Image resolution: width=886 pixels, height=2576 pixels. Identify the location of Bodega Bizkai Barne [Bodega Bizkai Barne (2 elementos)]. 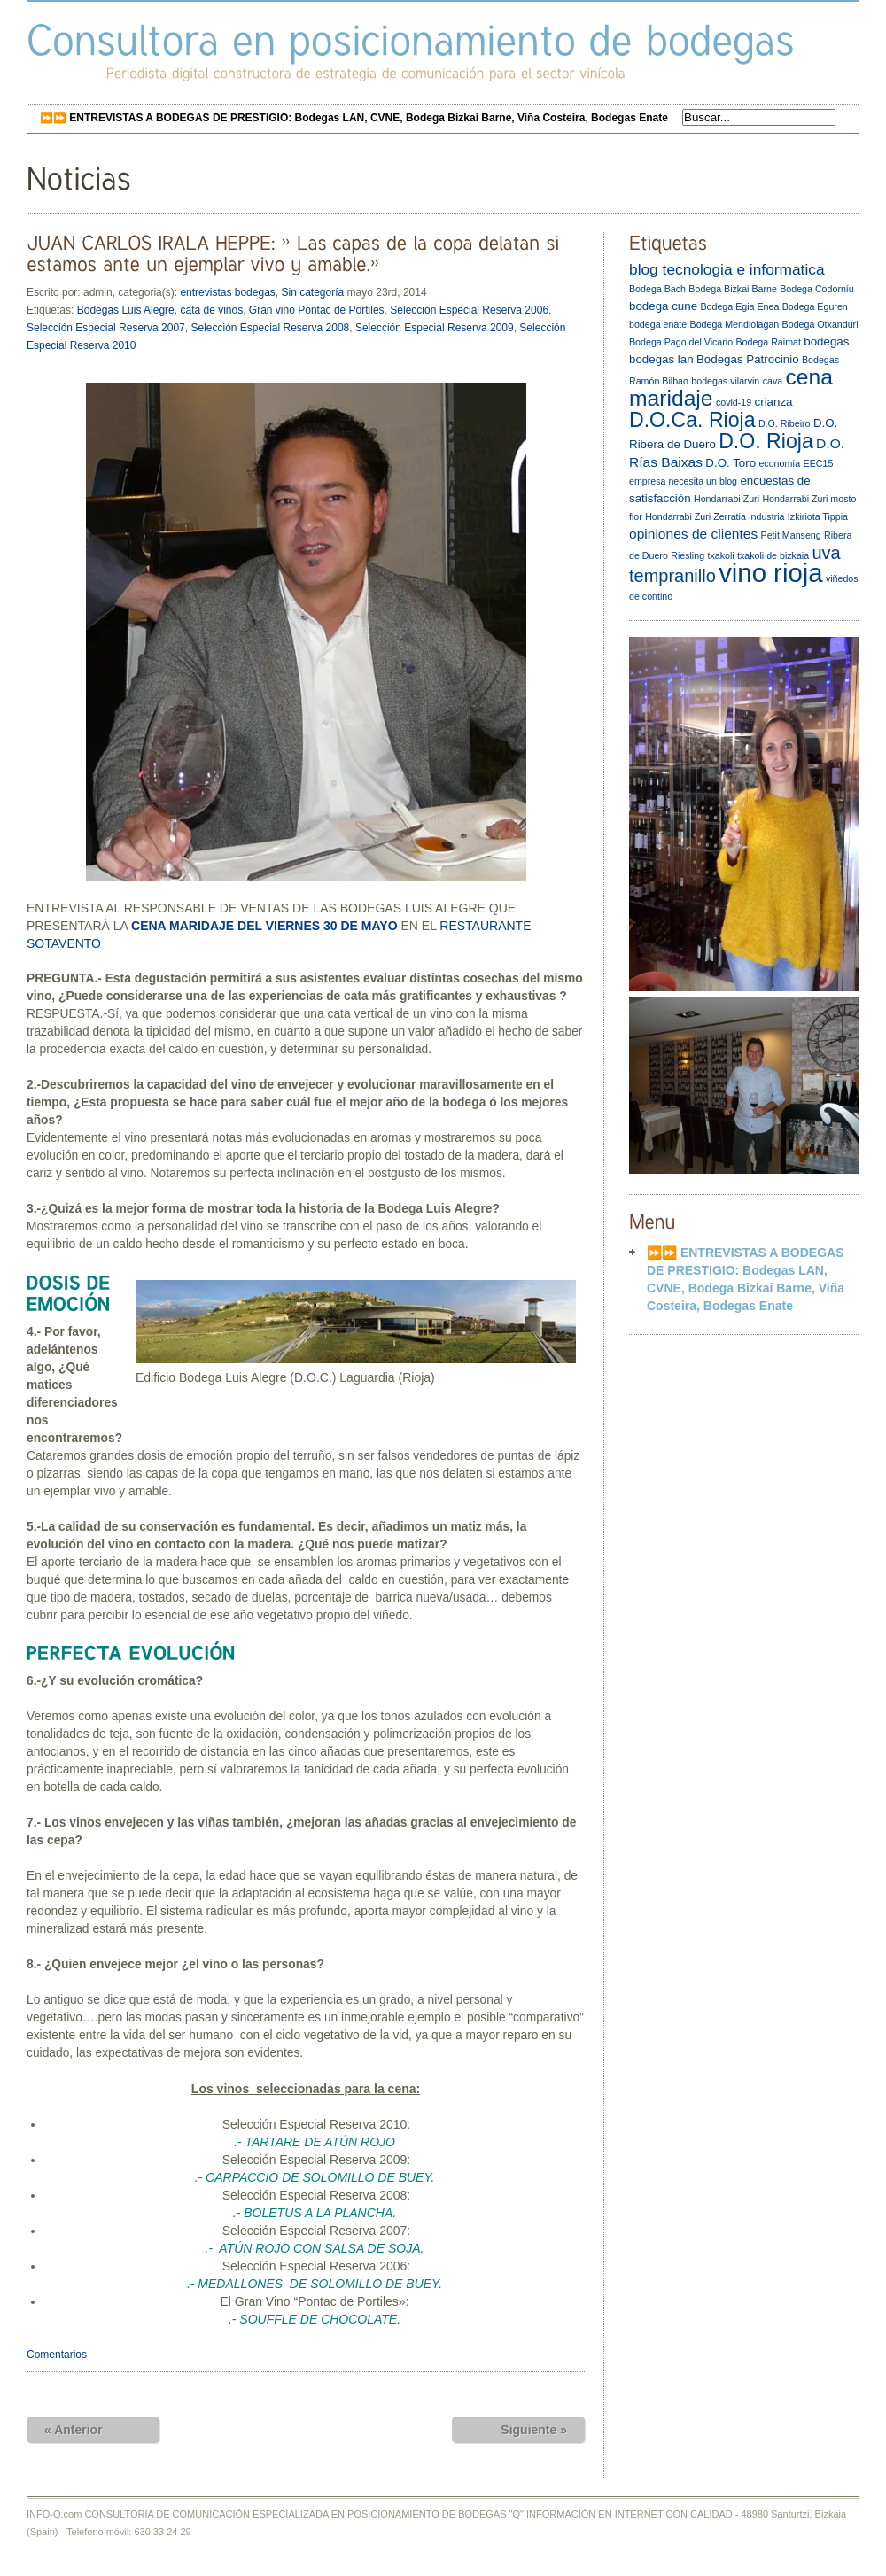
(732, 288).